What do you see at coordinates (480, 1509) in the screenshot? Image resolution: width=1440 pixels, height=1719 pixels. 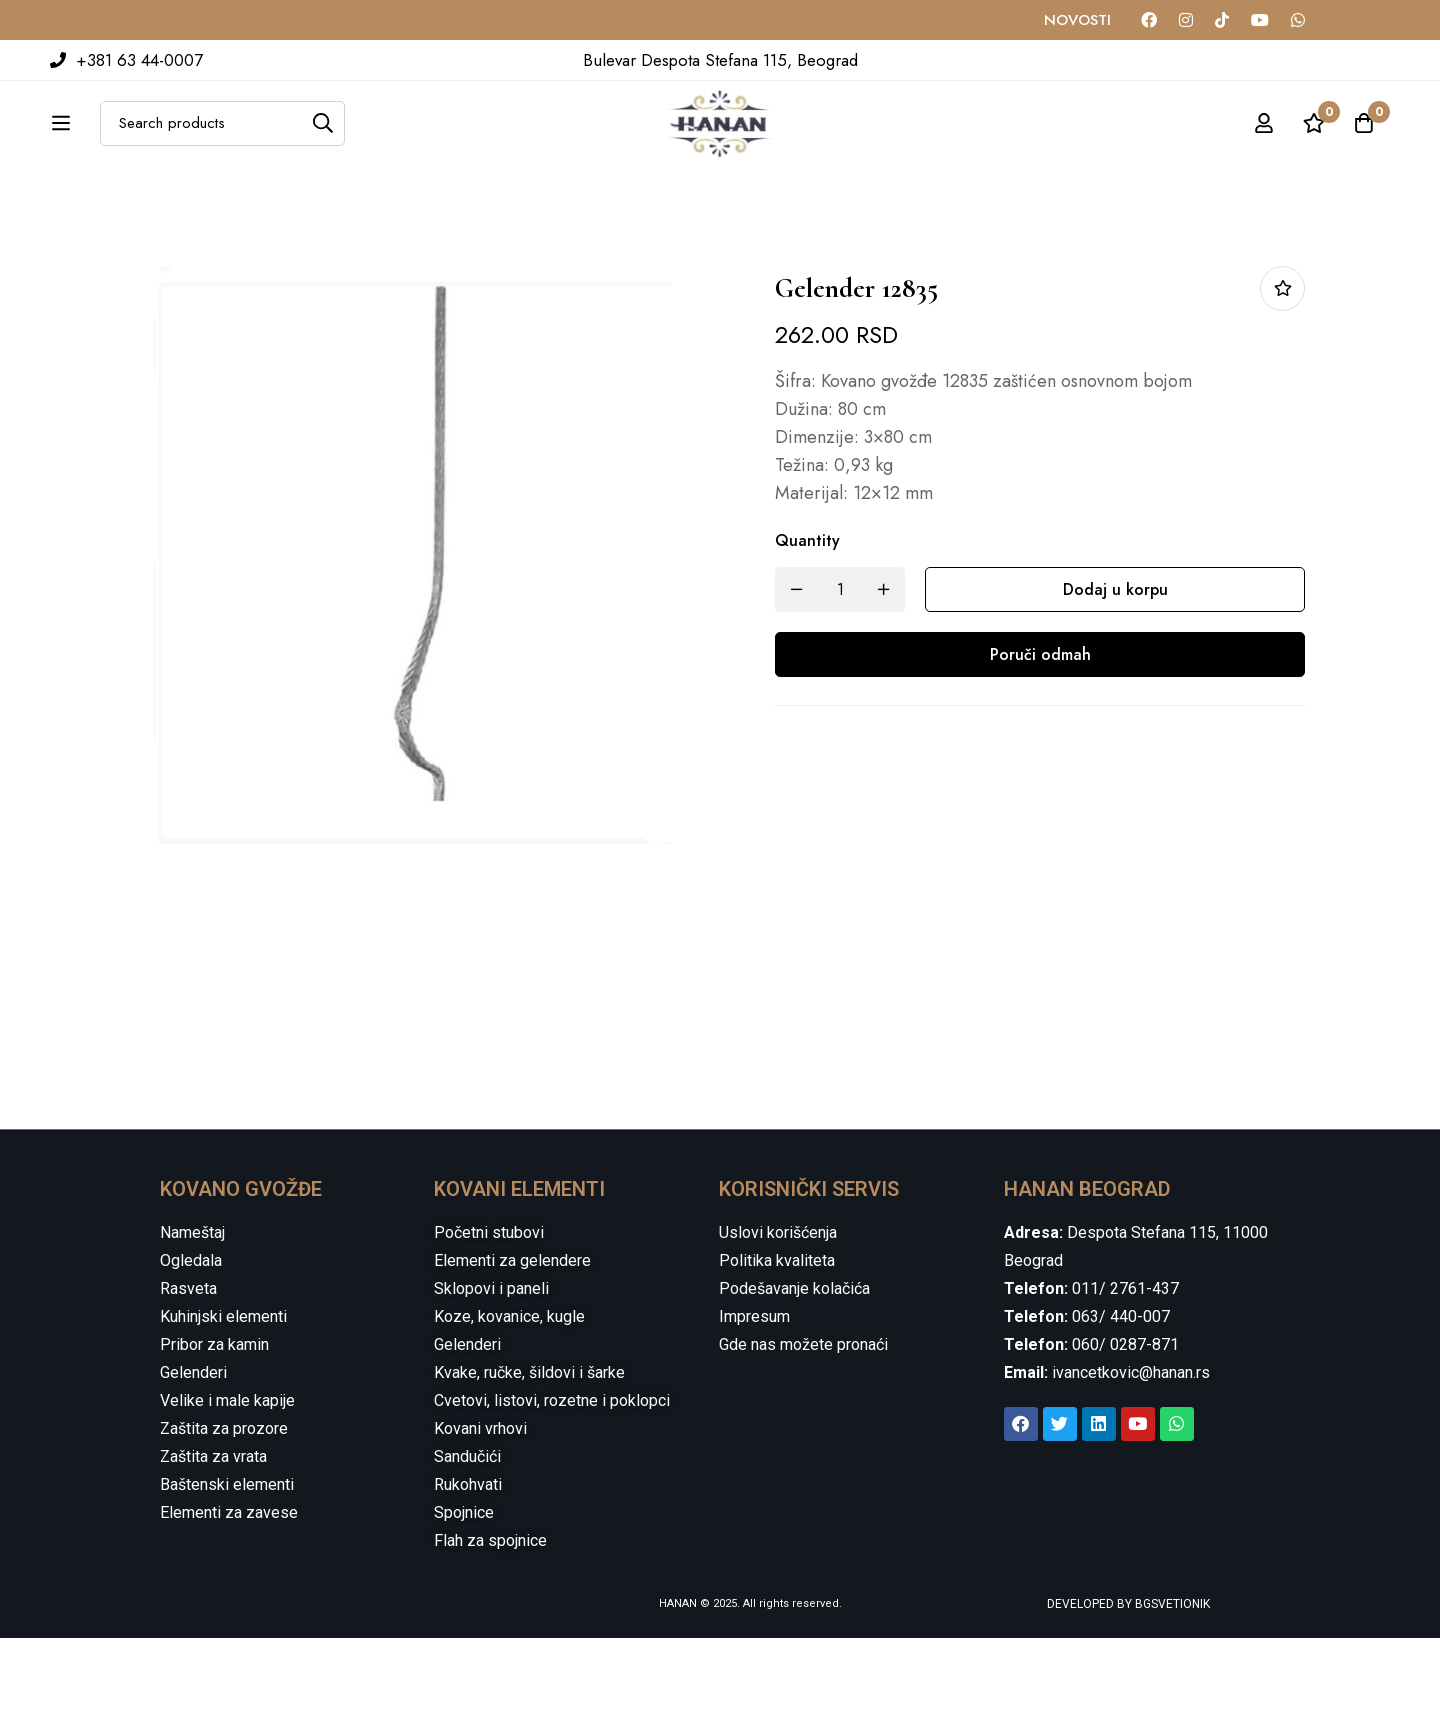 I see `Kovani vrhovi` at bounding box center [480, 1509].